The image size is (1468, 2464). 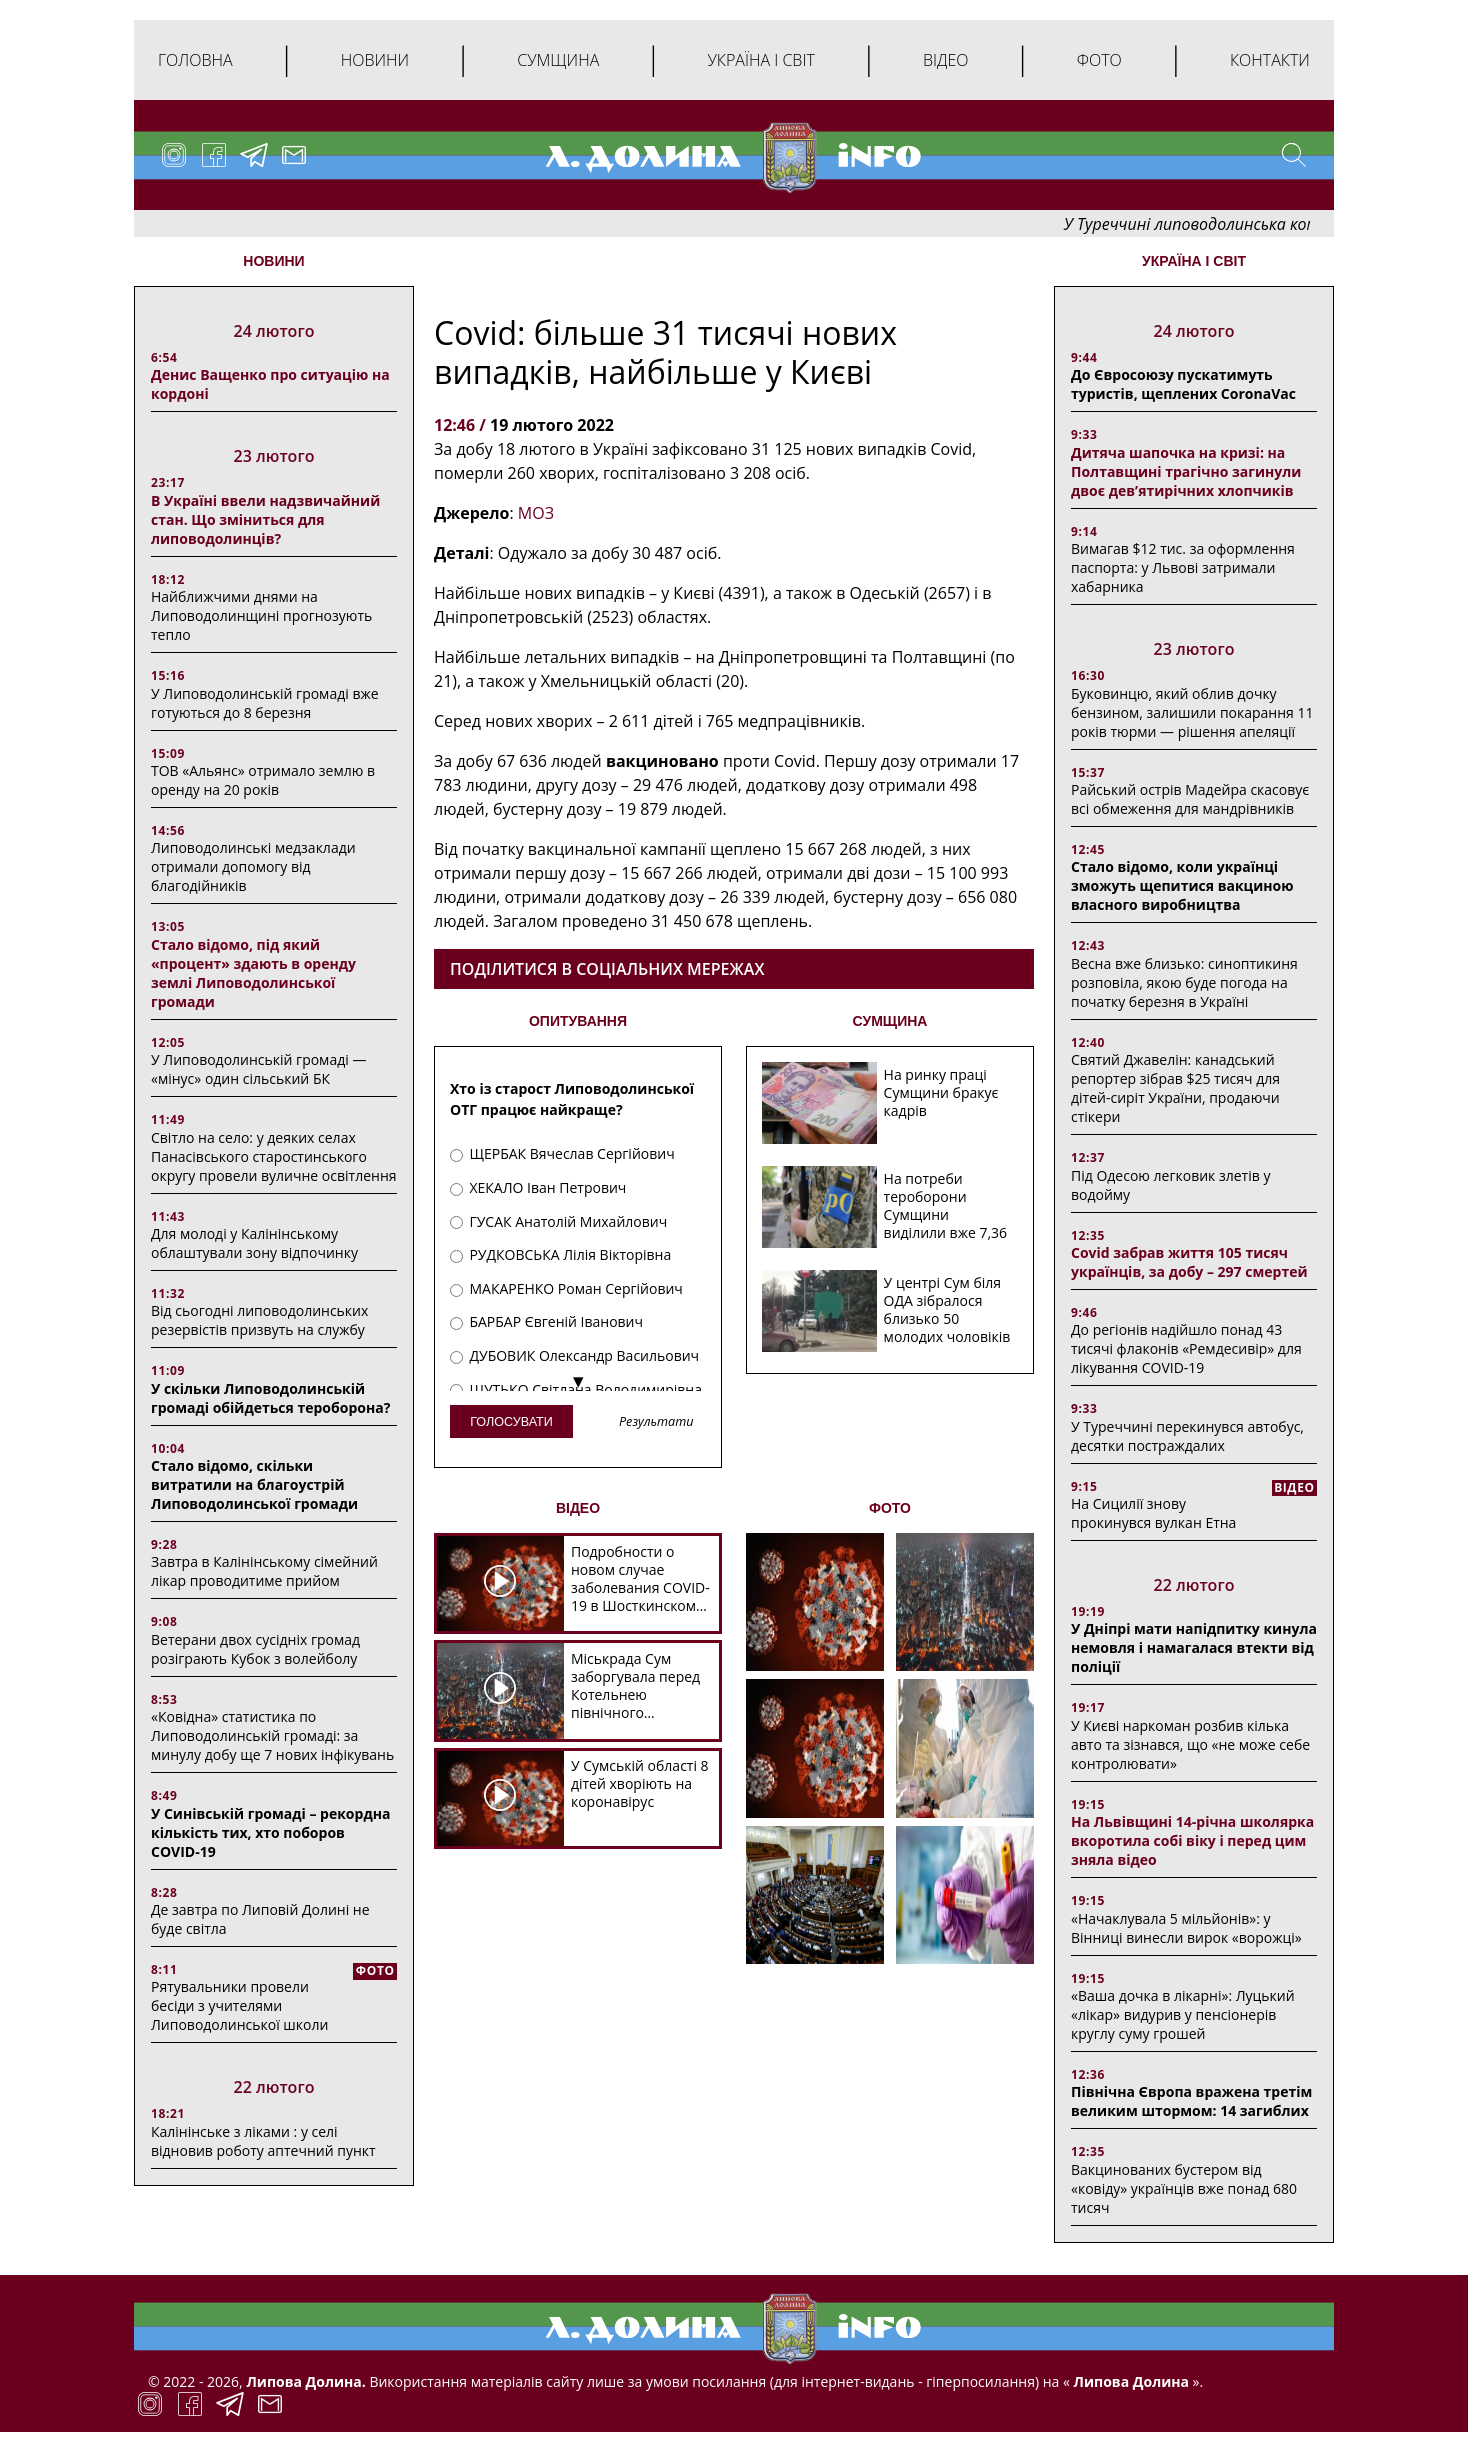 I want to click on Райський острів Мадейра скасовує всі обмеження для мандрівників, so click(x=1190, y=799).